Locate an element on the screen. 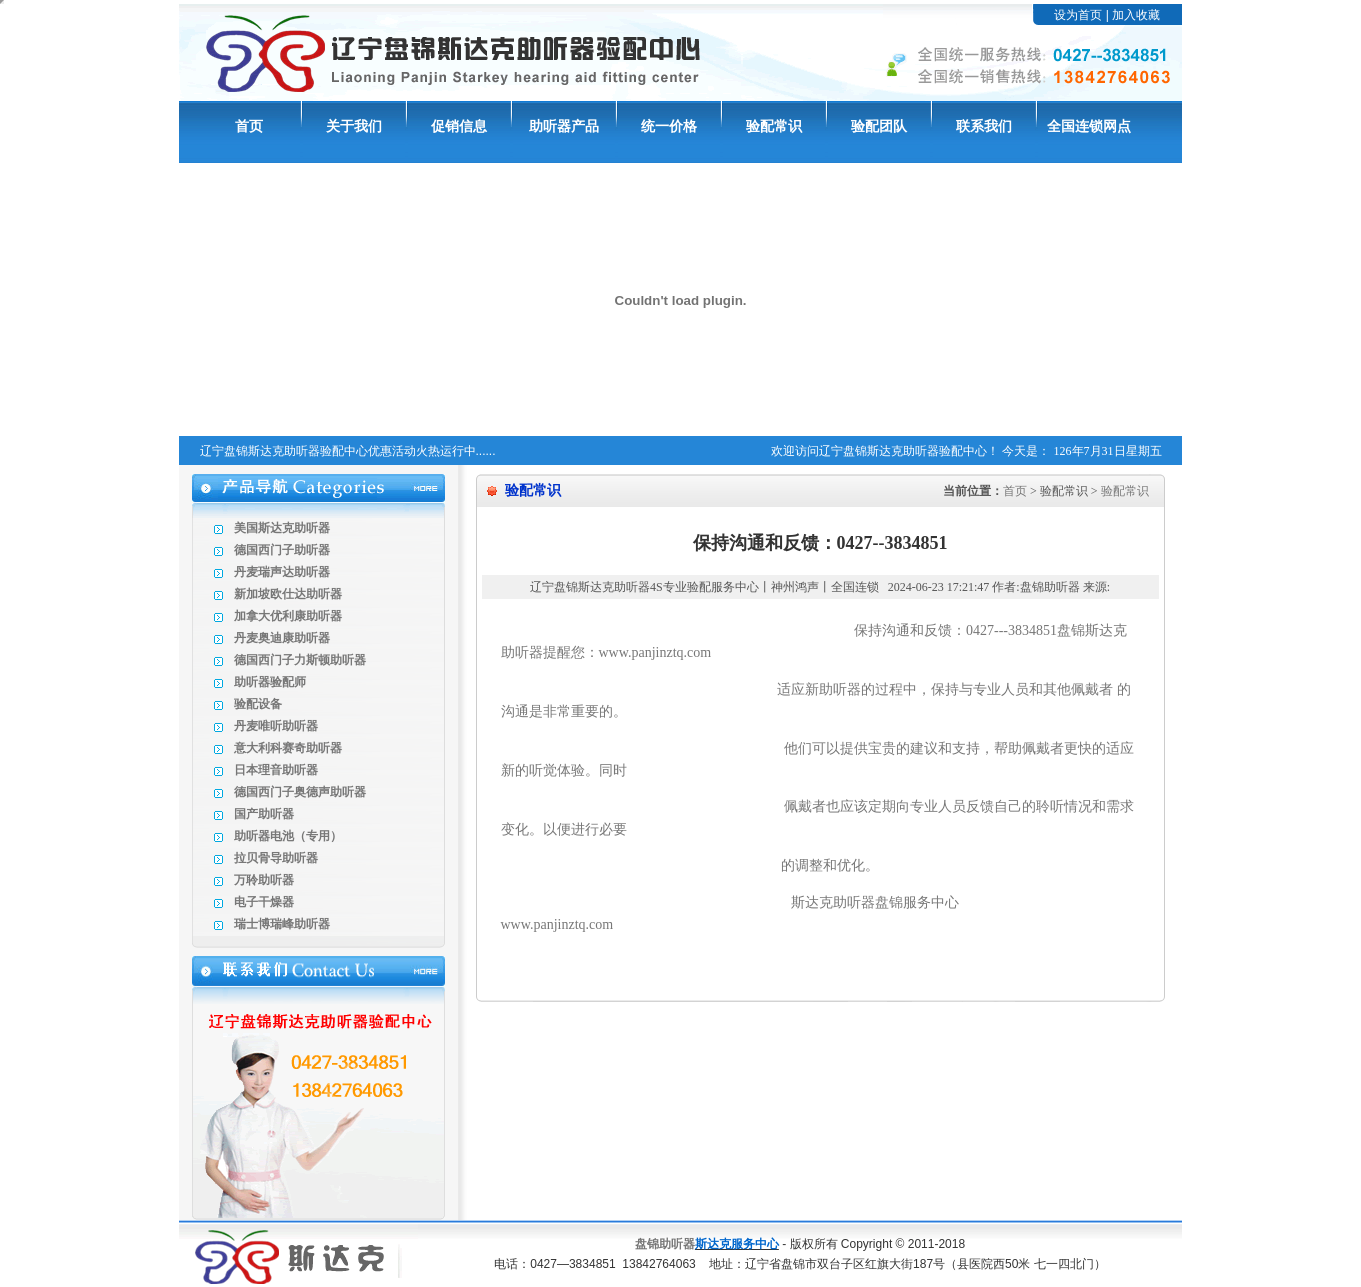 This screenshot has width=1361, height=1287. 瑞士博瑞峰助听器 is located at coordinates (282, 924).